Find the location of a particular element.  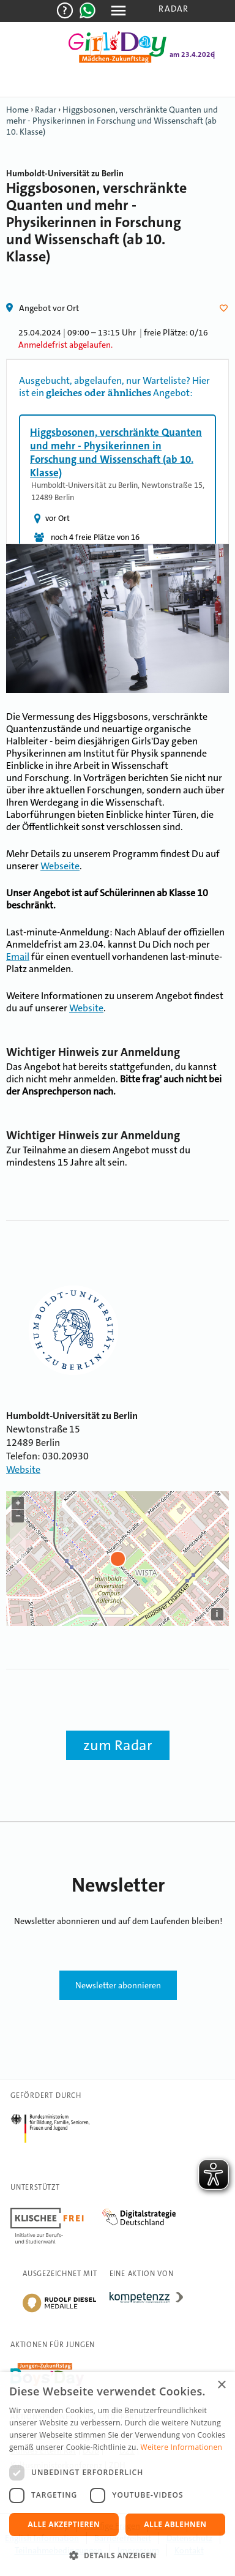

Email is located at coordinates (17, 956).